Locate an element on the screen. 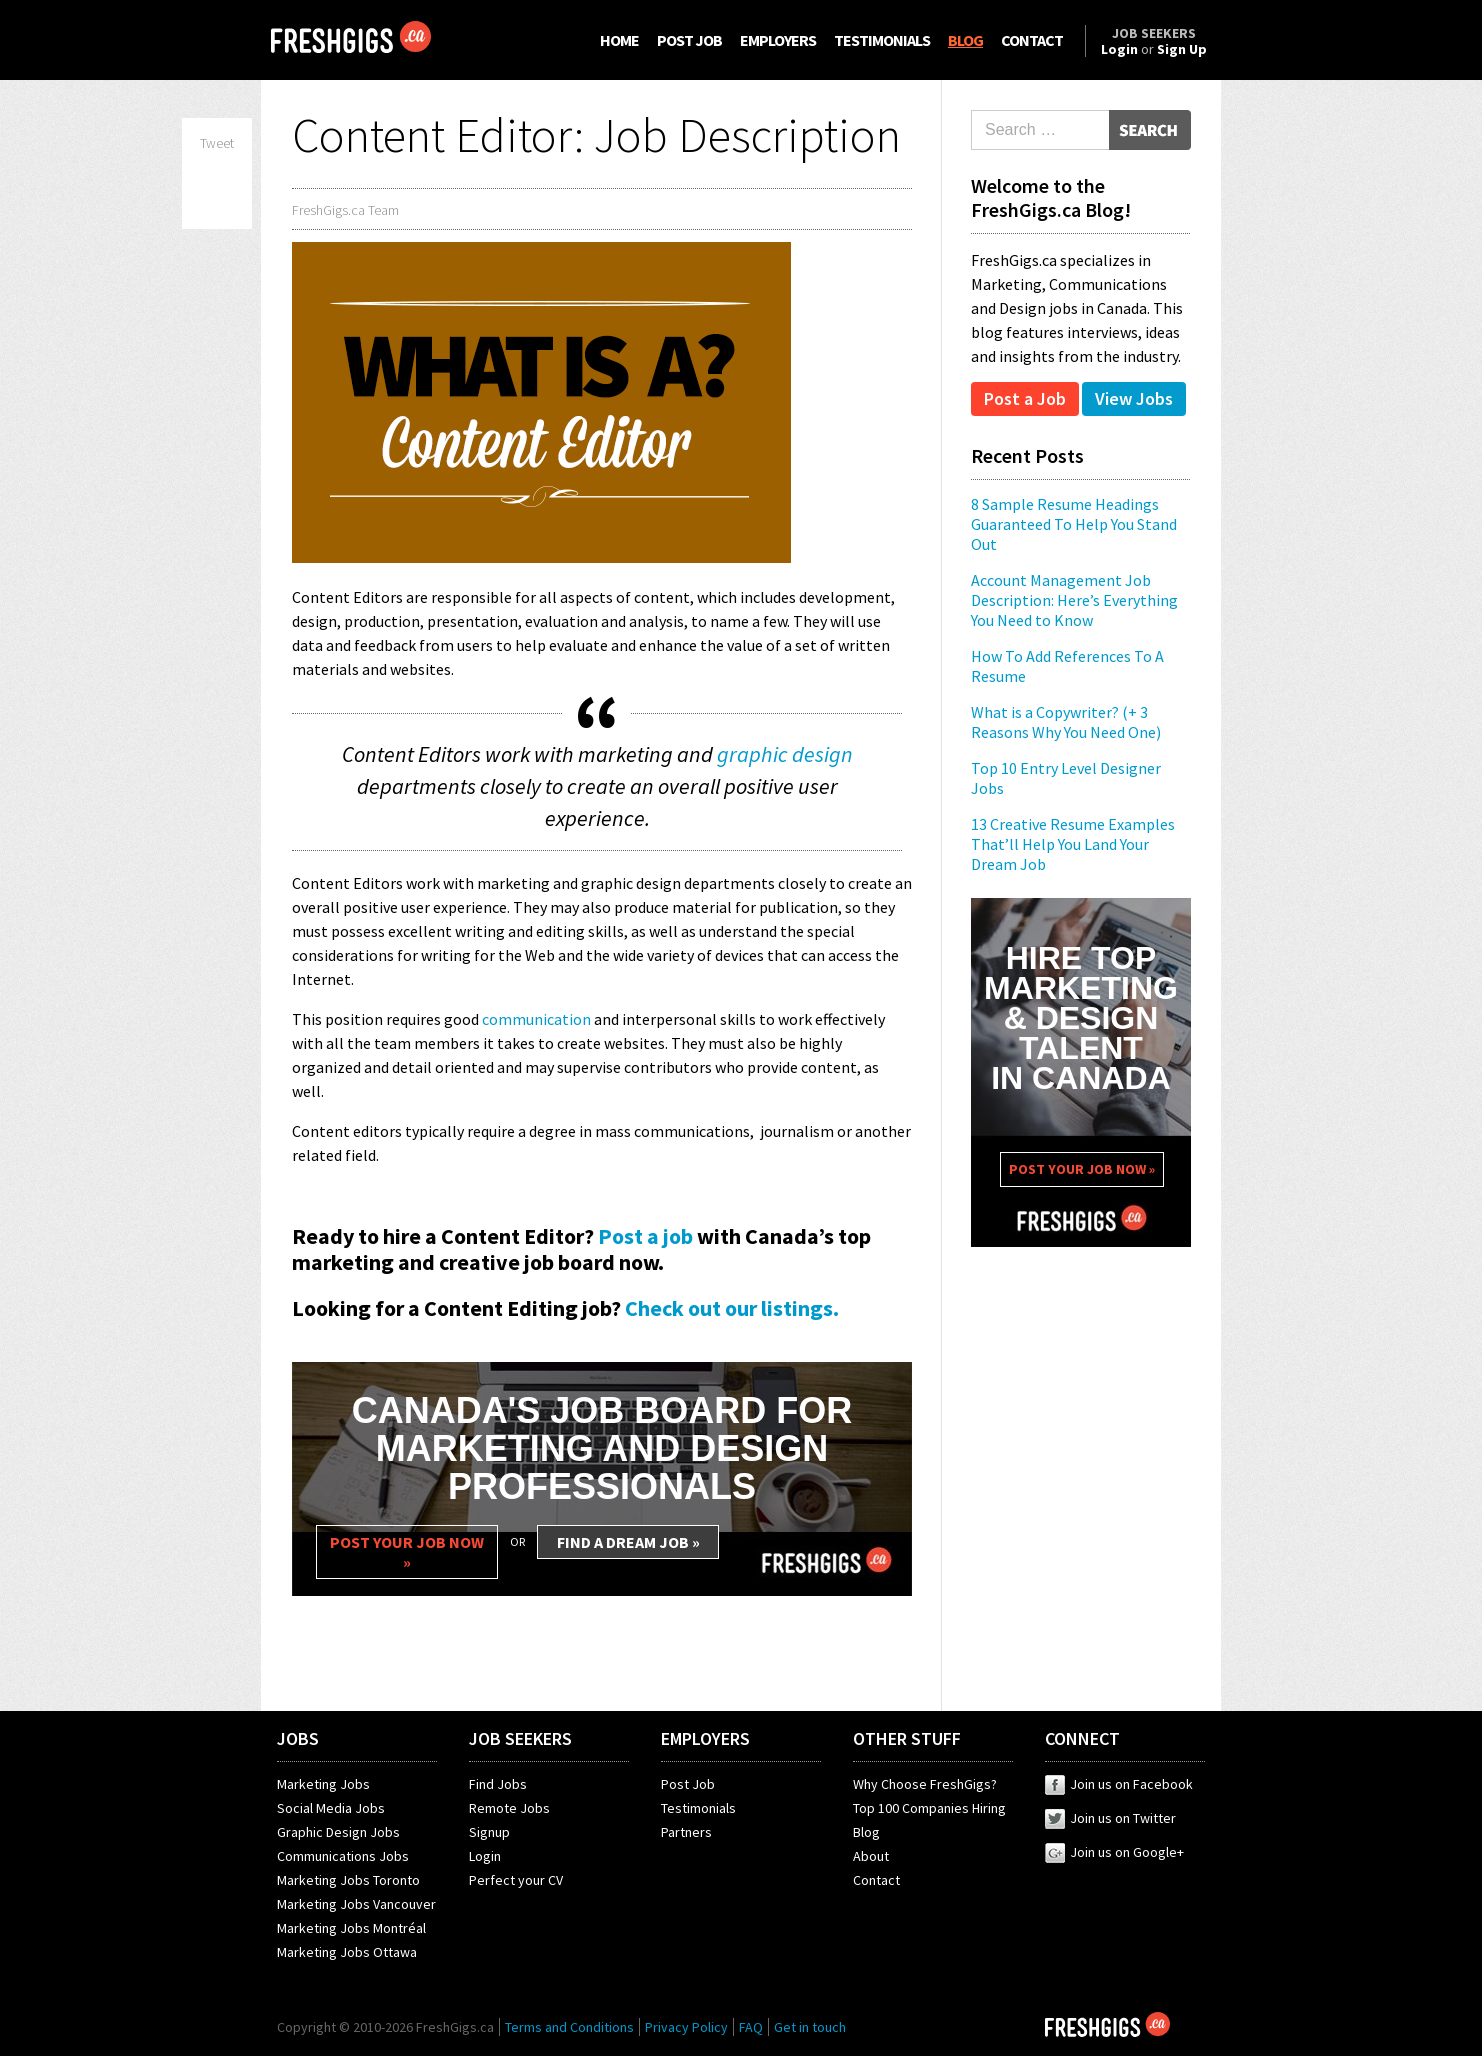 This screenshot has width=1482, height=2056. Perfect your CV is located at coordinates (516, 1880).